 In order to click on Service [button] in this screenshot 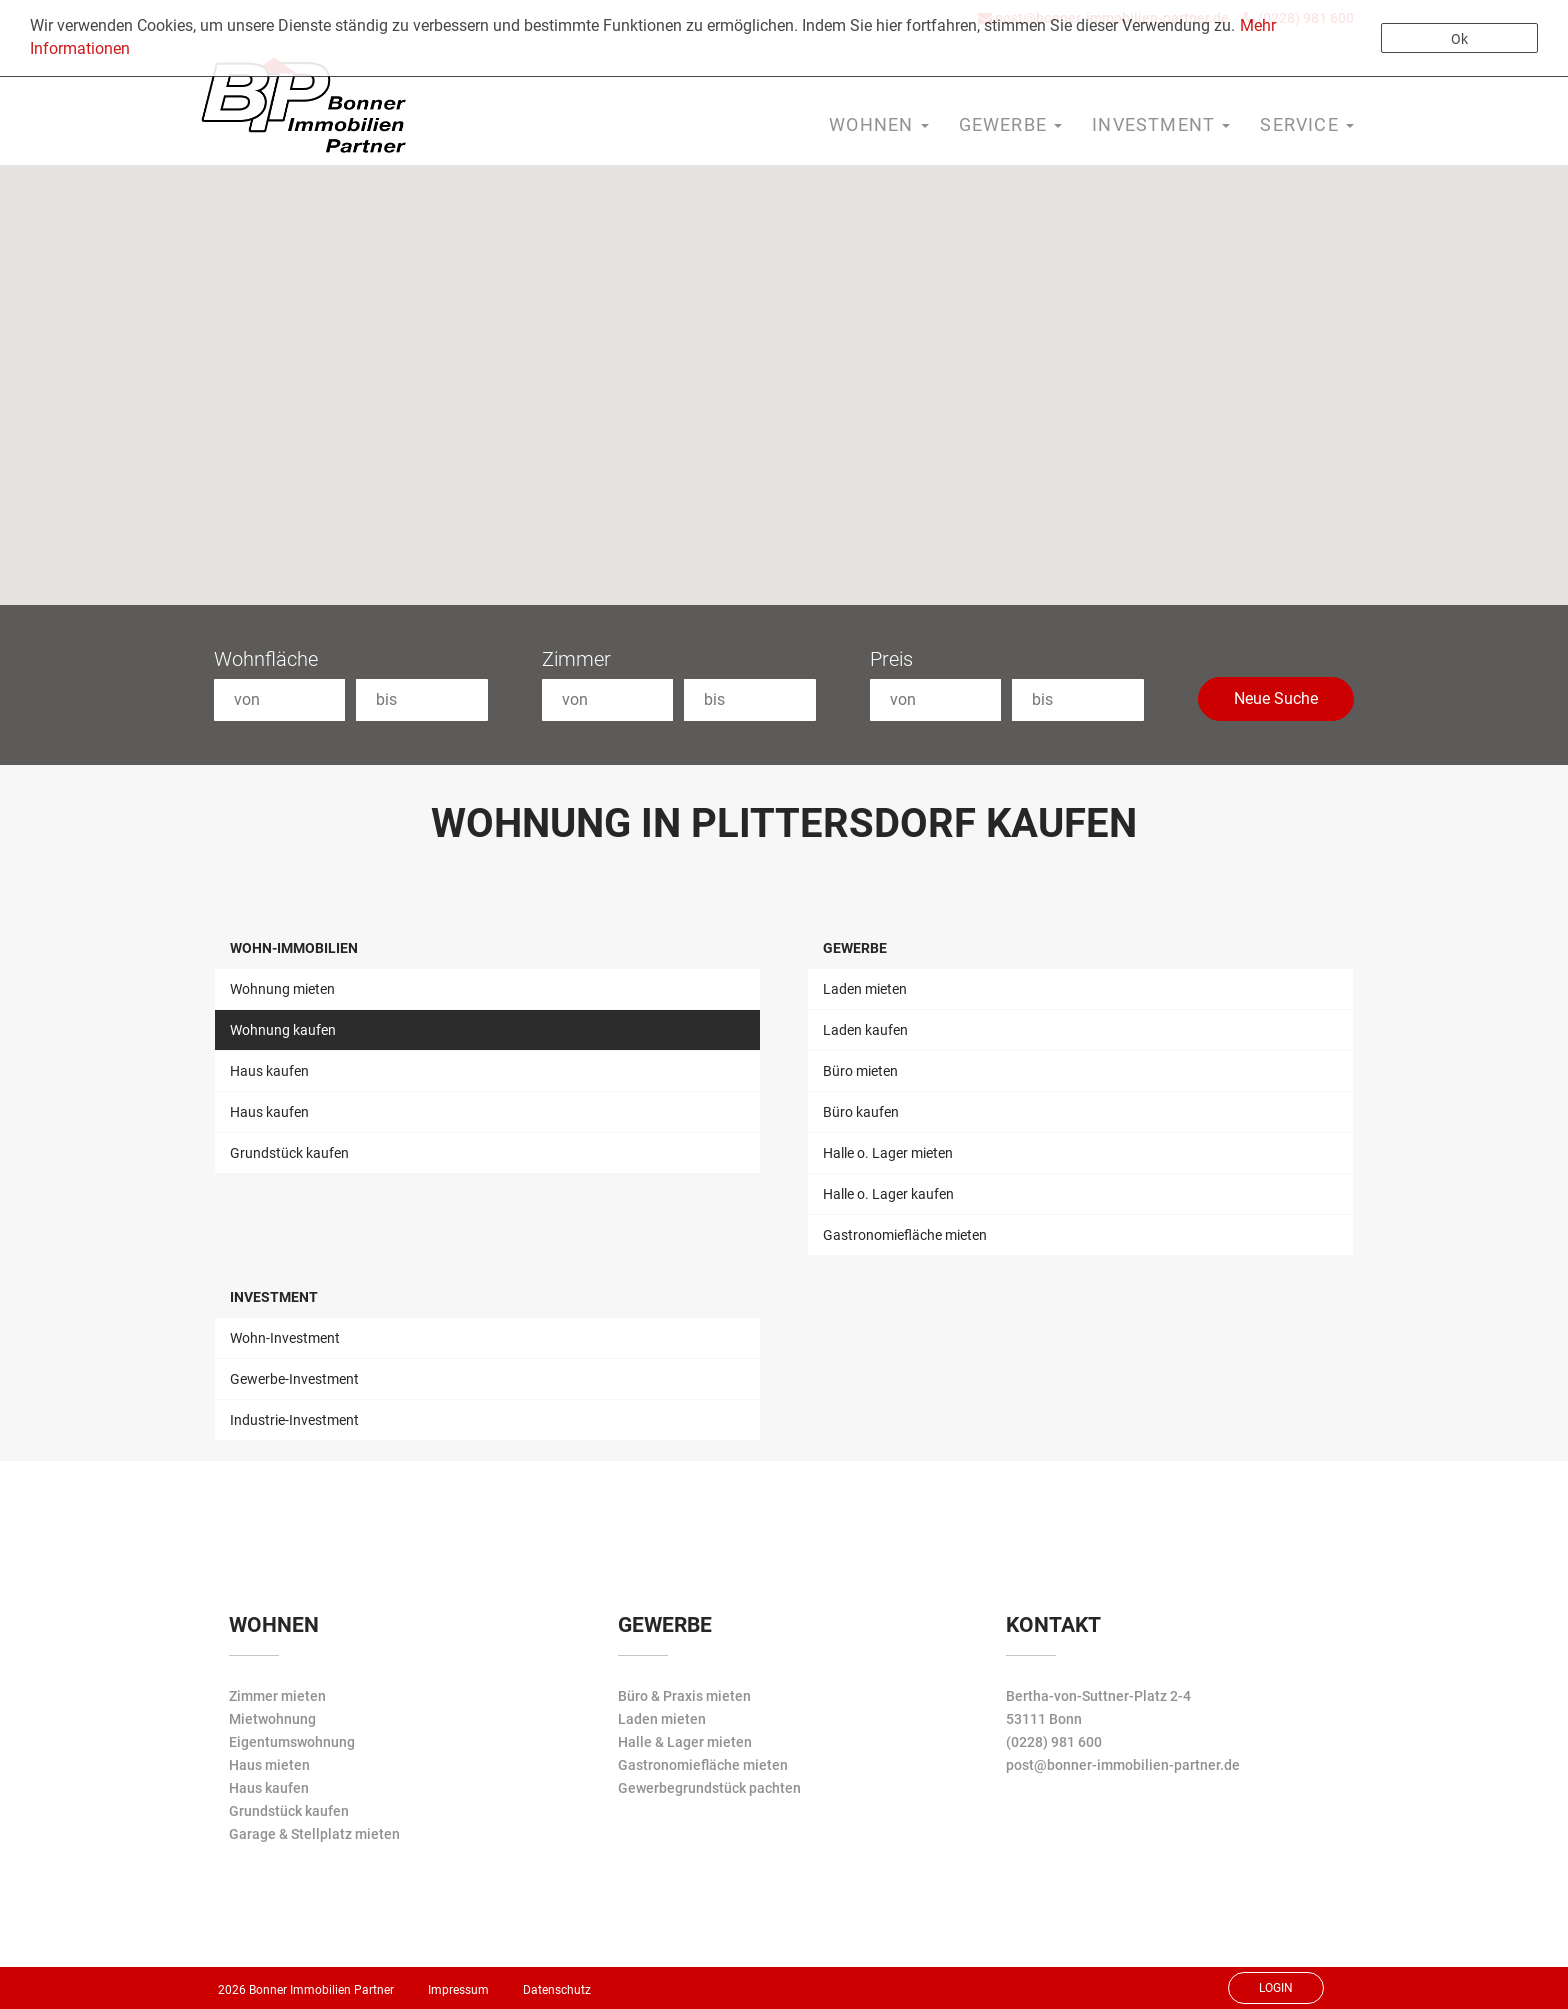, I will do `click(1307, 124)`.